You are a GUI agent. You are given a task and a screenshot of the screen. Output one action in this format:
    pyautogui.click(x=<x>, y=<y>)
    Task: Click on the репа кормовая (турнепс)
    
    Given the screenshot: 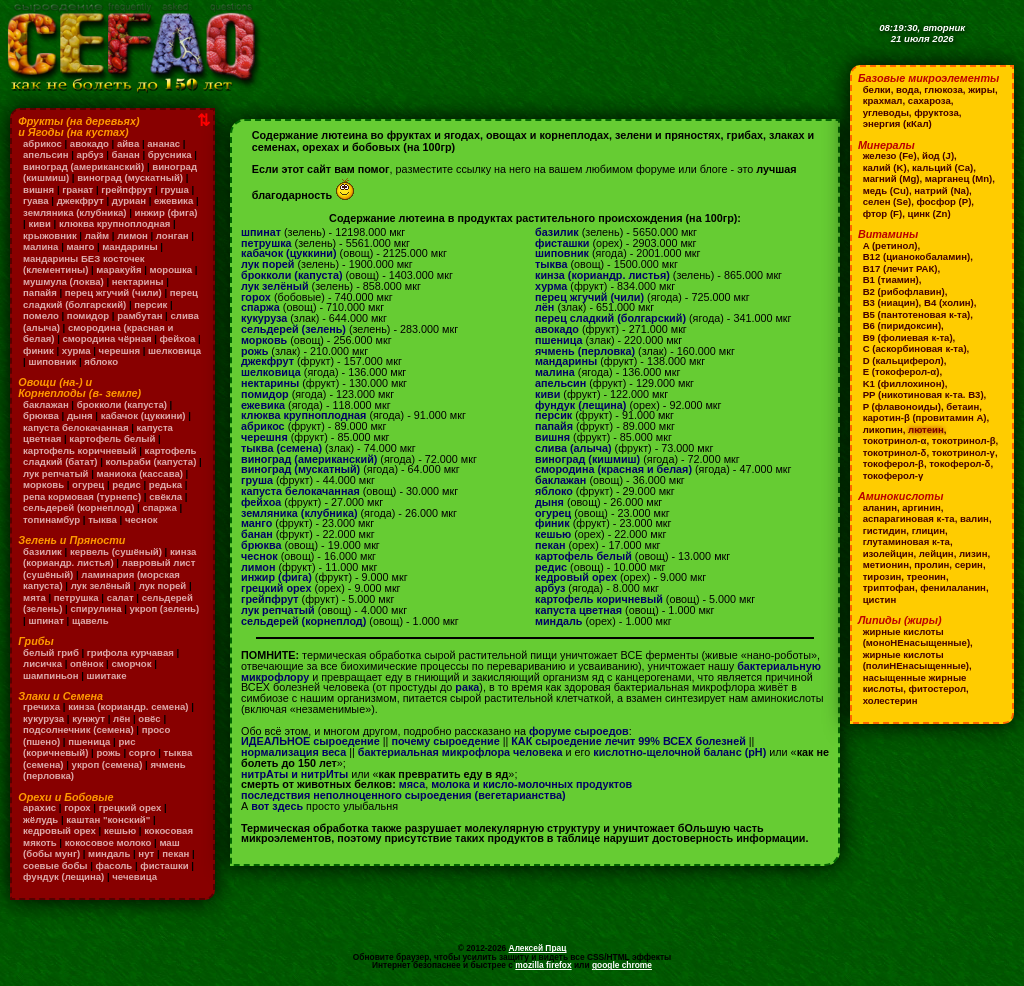 What is the action you would take?
    pyautogui.click(x=82, y=496)
    